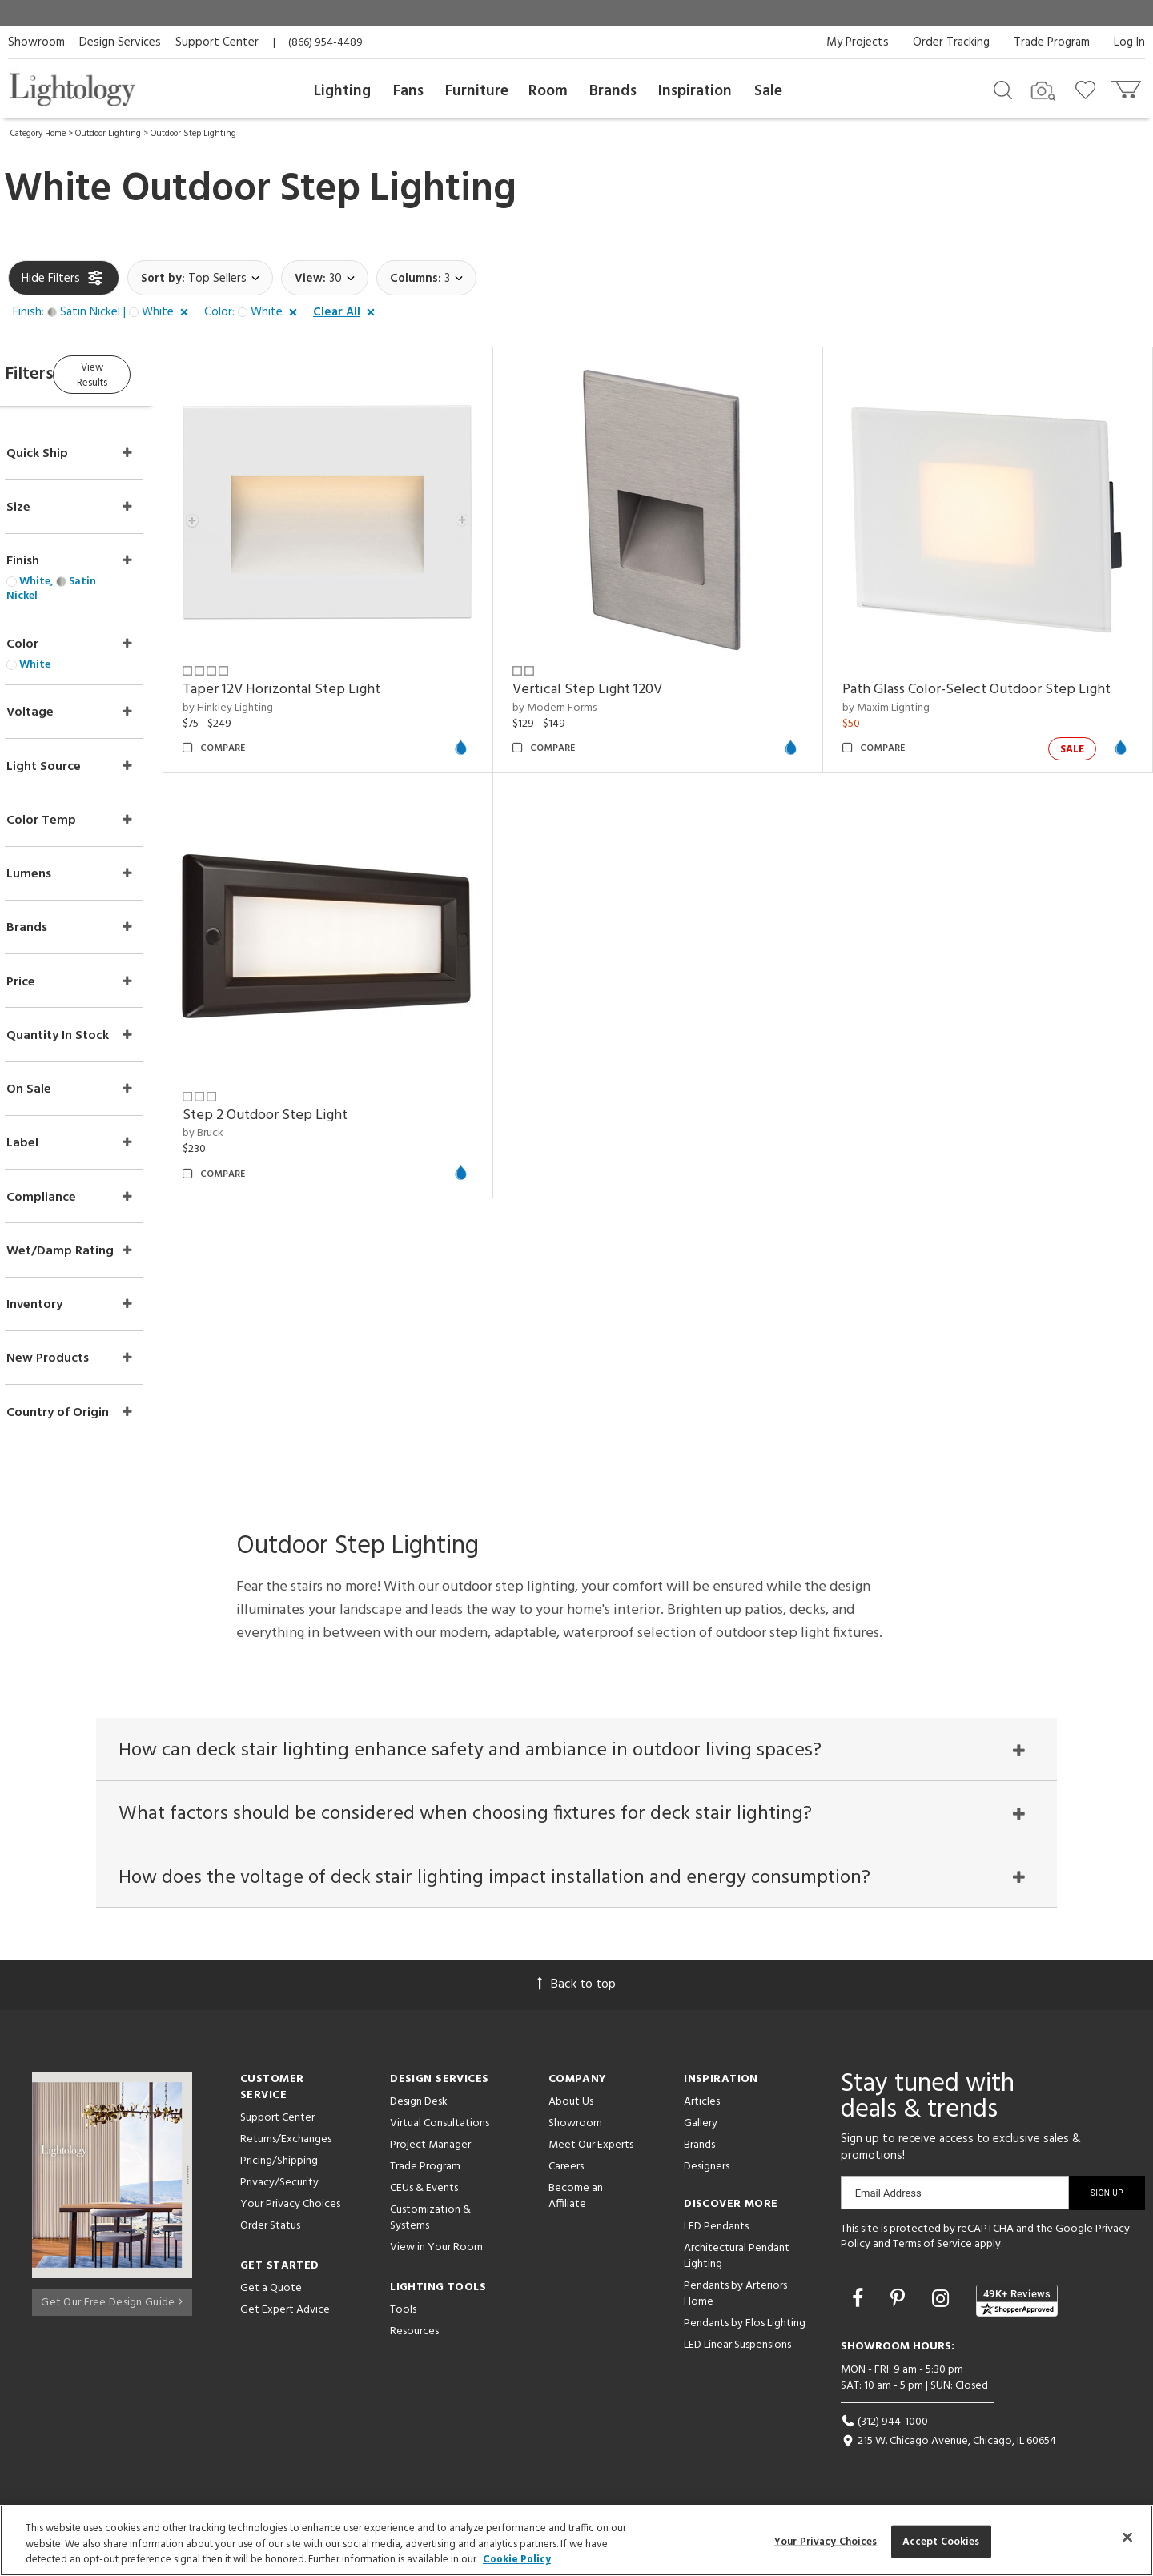 The image size is (1153, 2576). What do you see at coordinates (575, 2202) in the screenshot?
I see `Become an Affiliate` at bounding box center [575, 2202].